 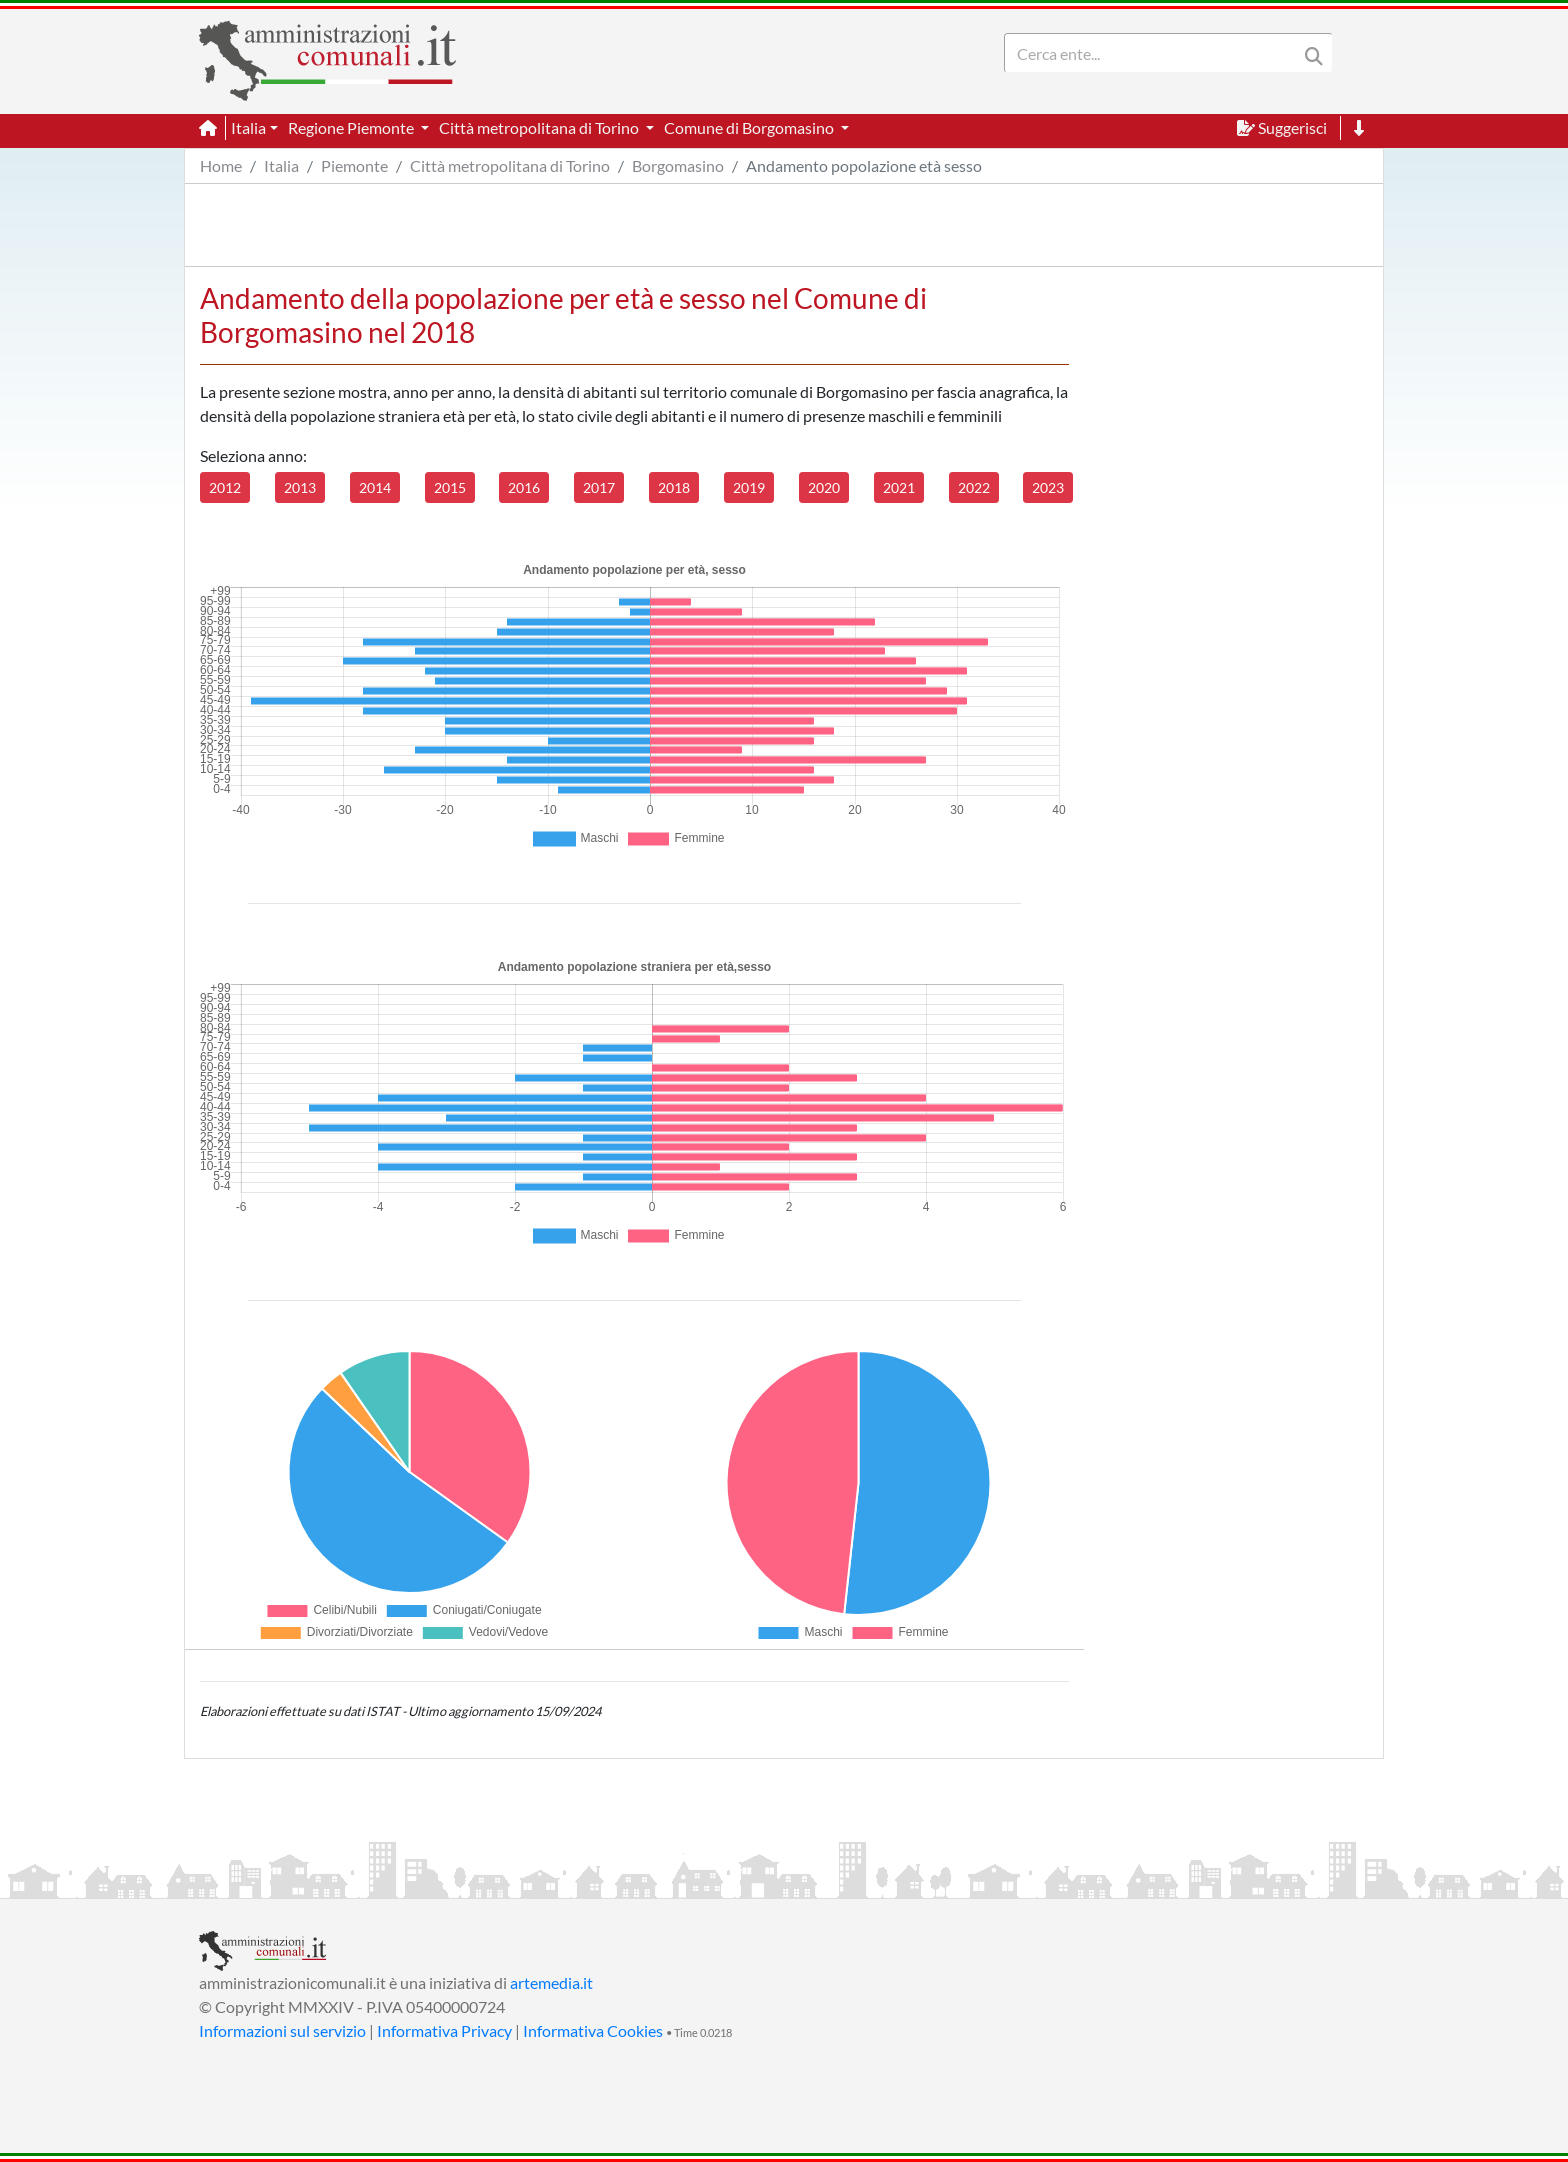 What do you see at coordinates (749, 487) in the screenshot?
I see `2019` at bounding box center [749, 487].